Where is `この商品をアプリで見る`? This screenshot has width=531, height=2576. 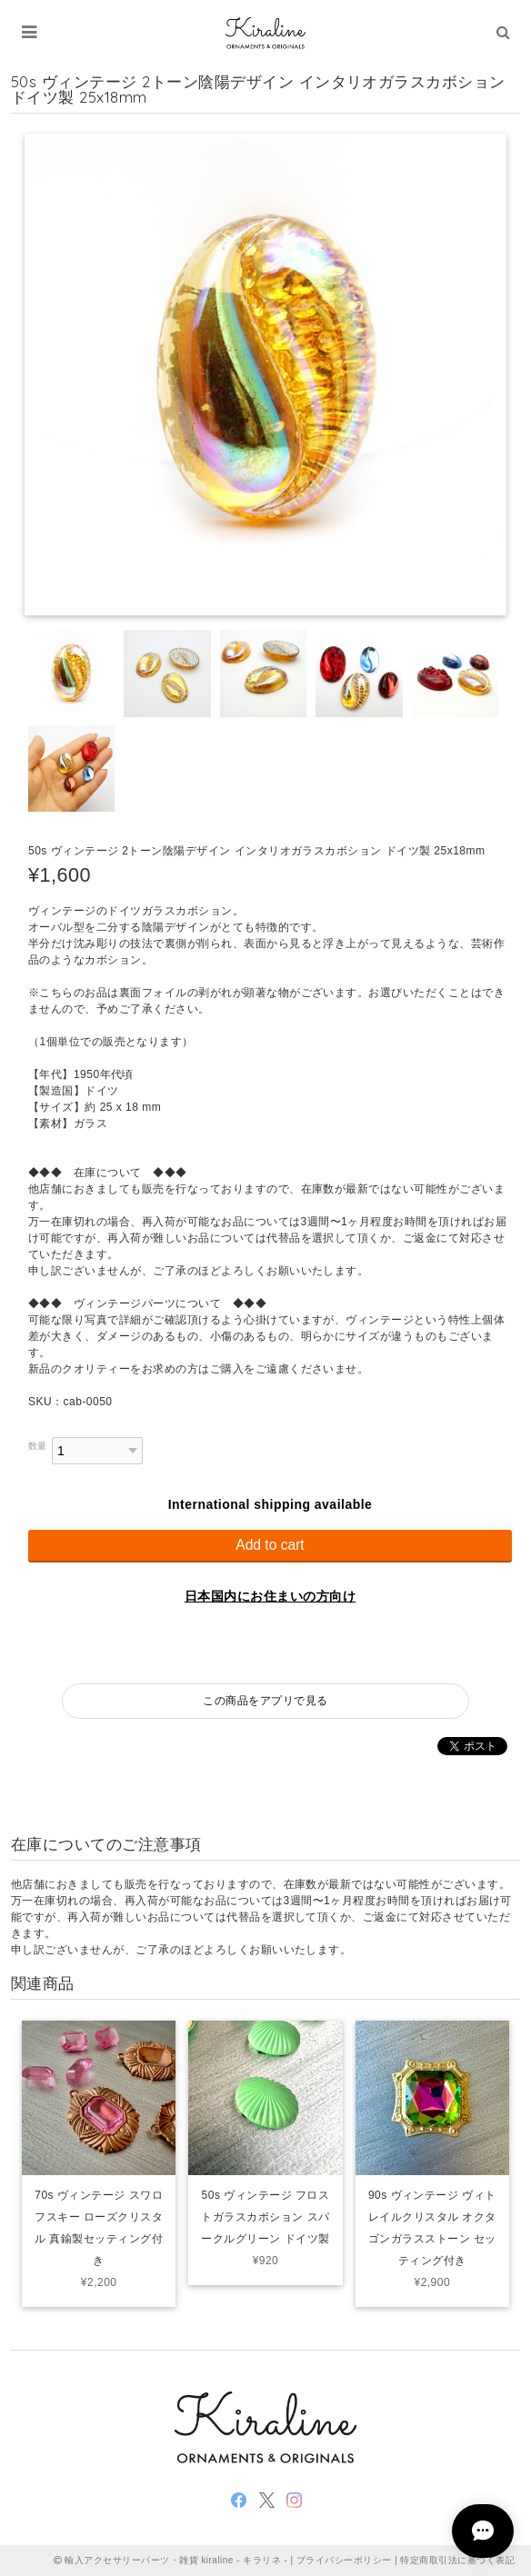
この商品をアプリで見る is located at coordinates (265, 1700).